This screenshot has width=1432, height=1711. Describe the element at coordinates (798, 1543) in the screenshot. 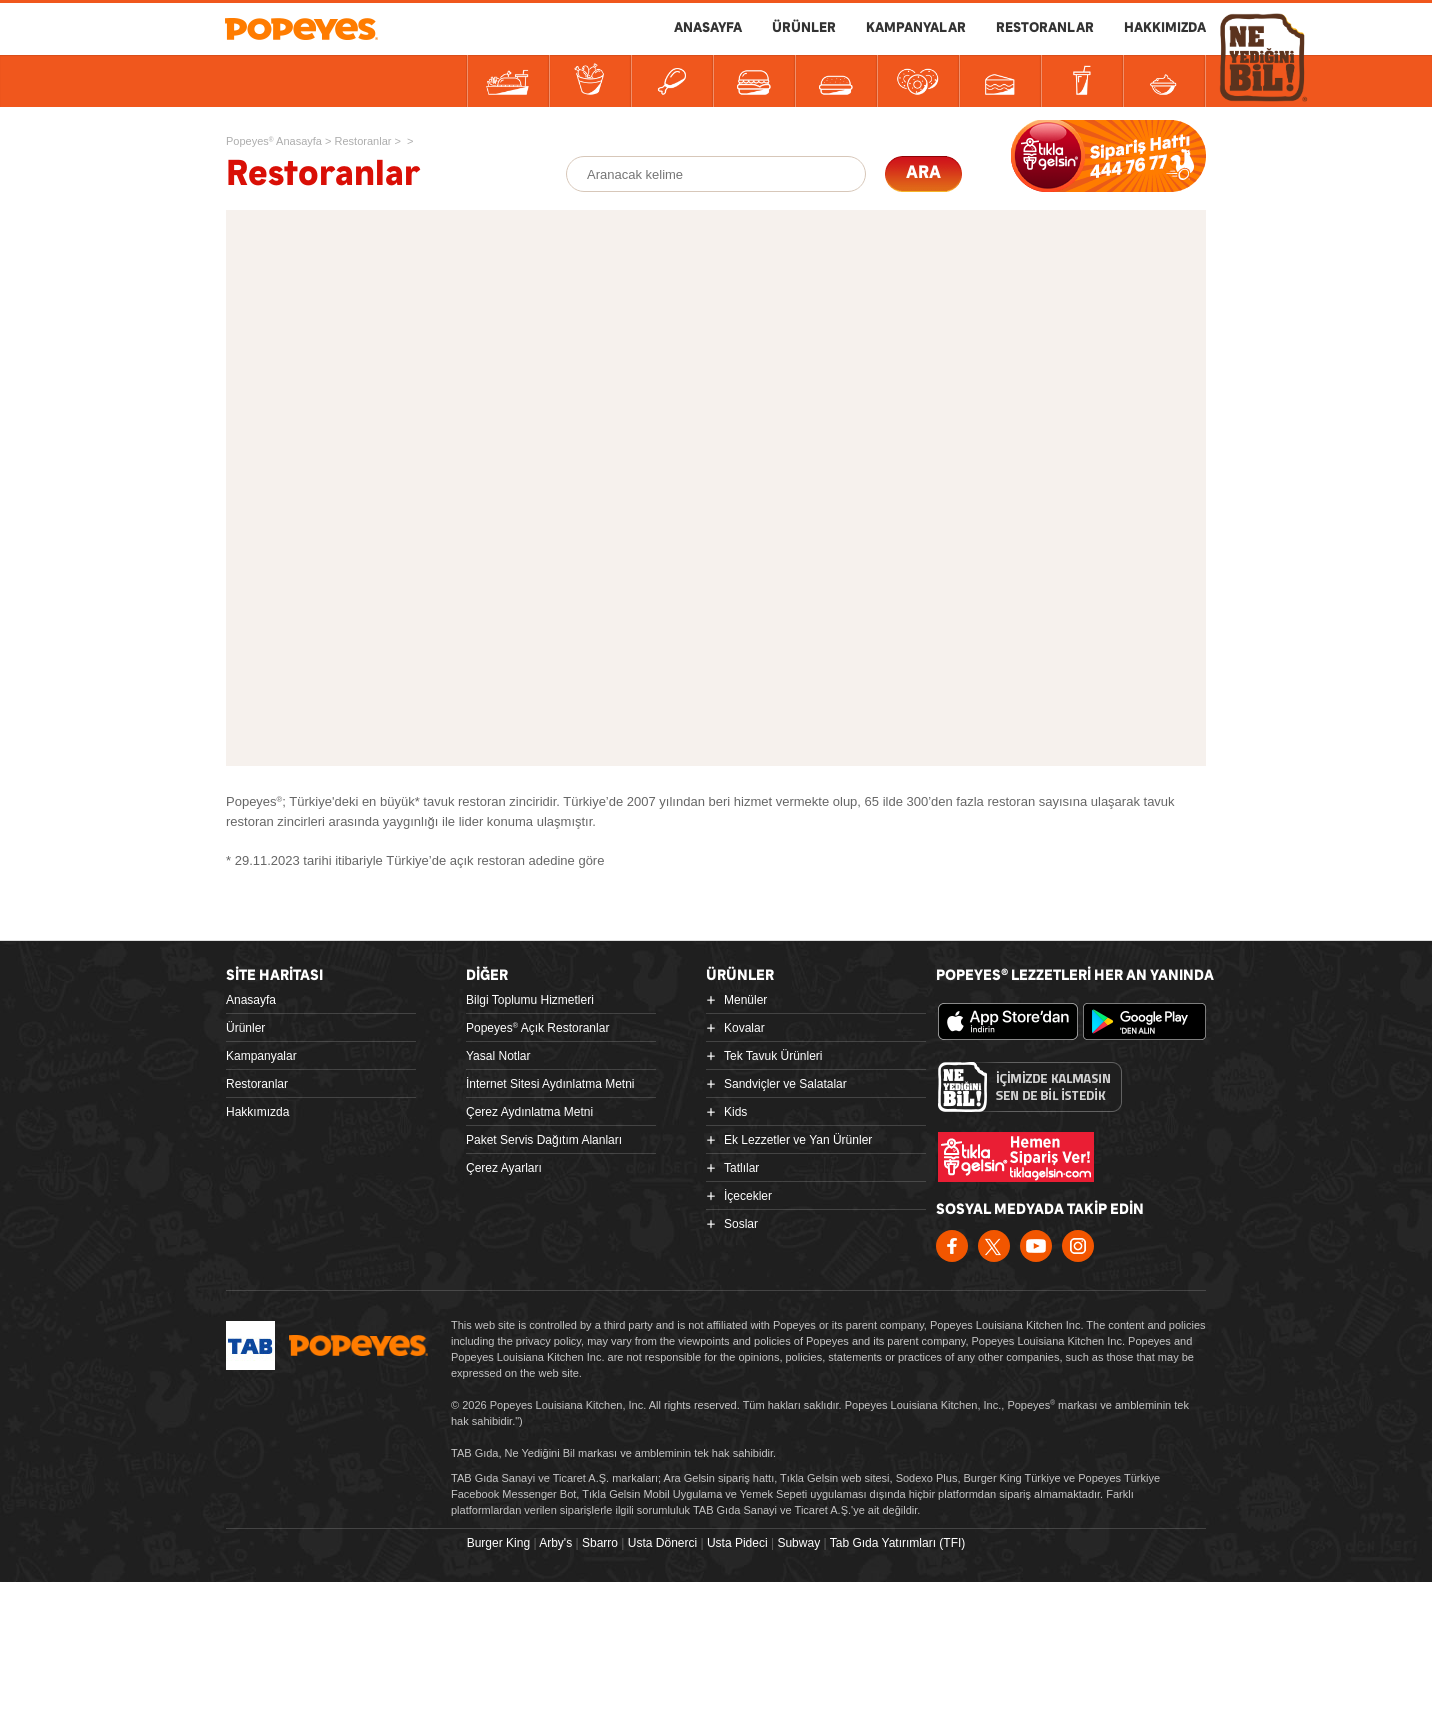

I see `Subway` at that location.